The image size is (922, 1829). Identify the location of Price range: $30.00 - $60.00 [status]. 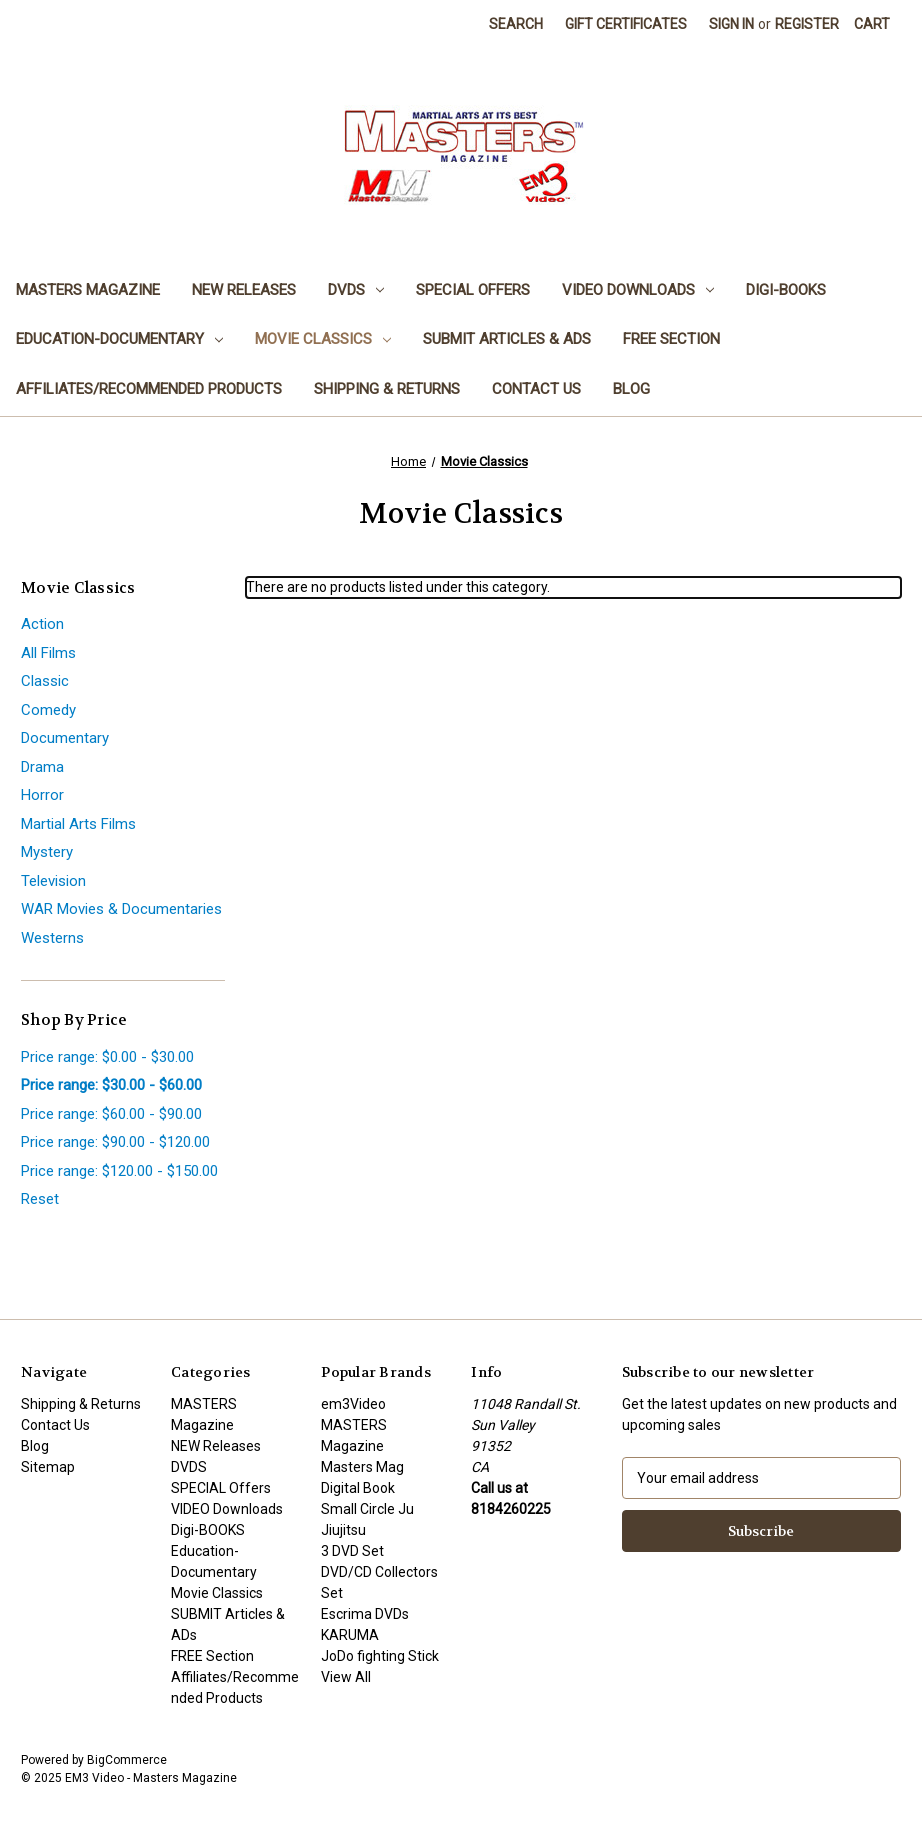
(111, 1085).